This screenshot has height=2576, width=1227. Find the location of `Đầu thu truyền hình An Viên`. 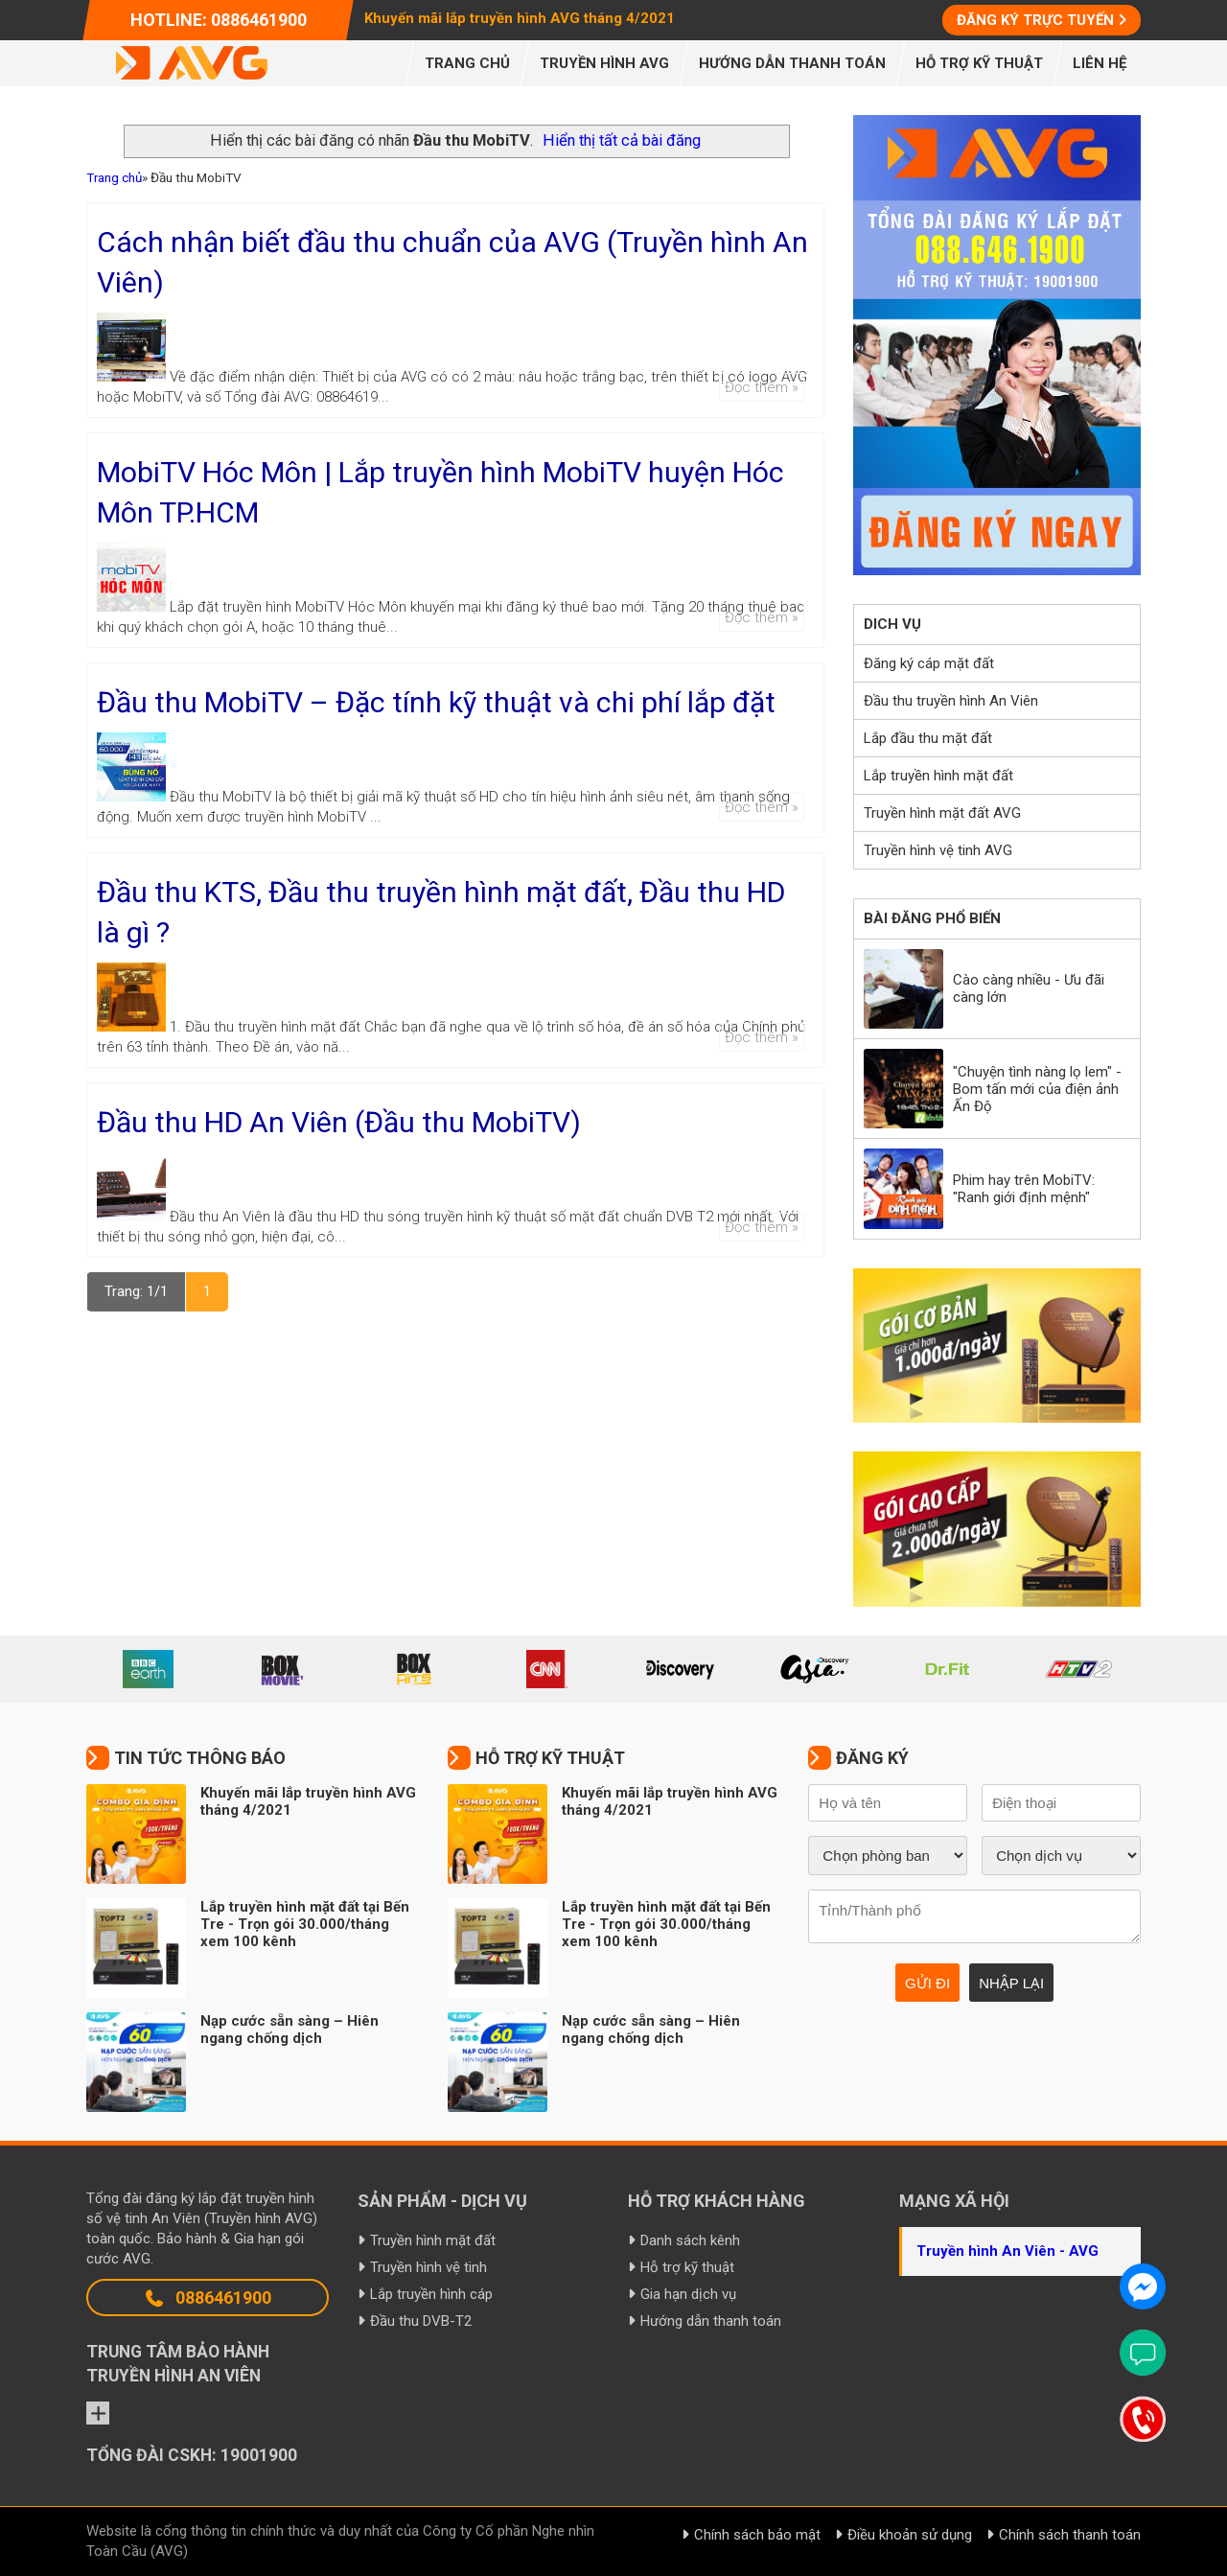

Đầu thu truyền hình An Viên is located at coordinates (951, 700).